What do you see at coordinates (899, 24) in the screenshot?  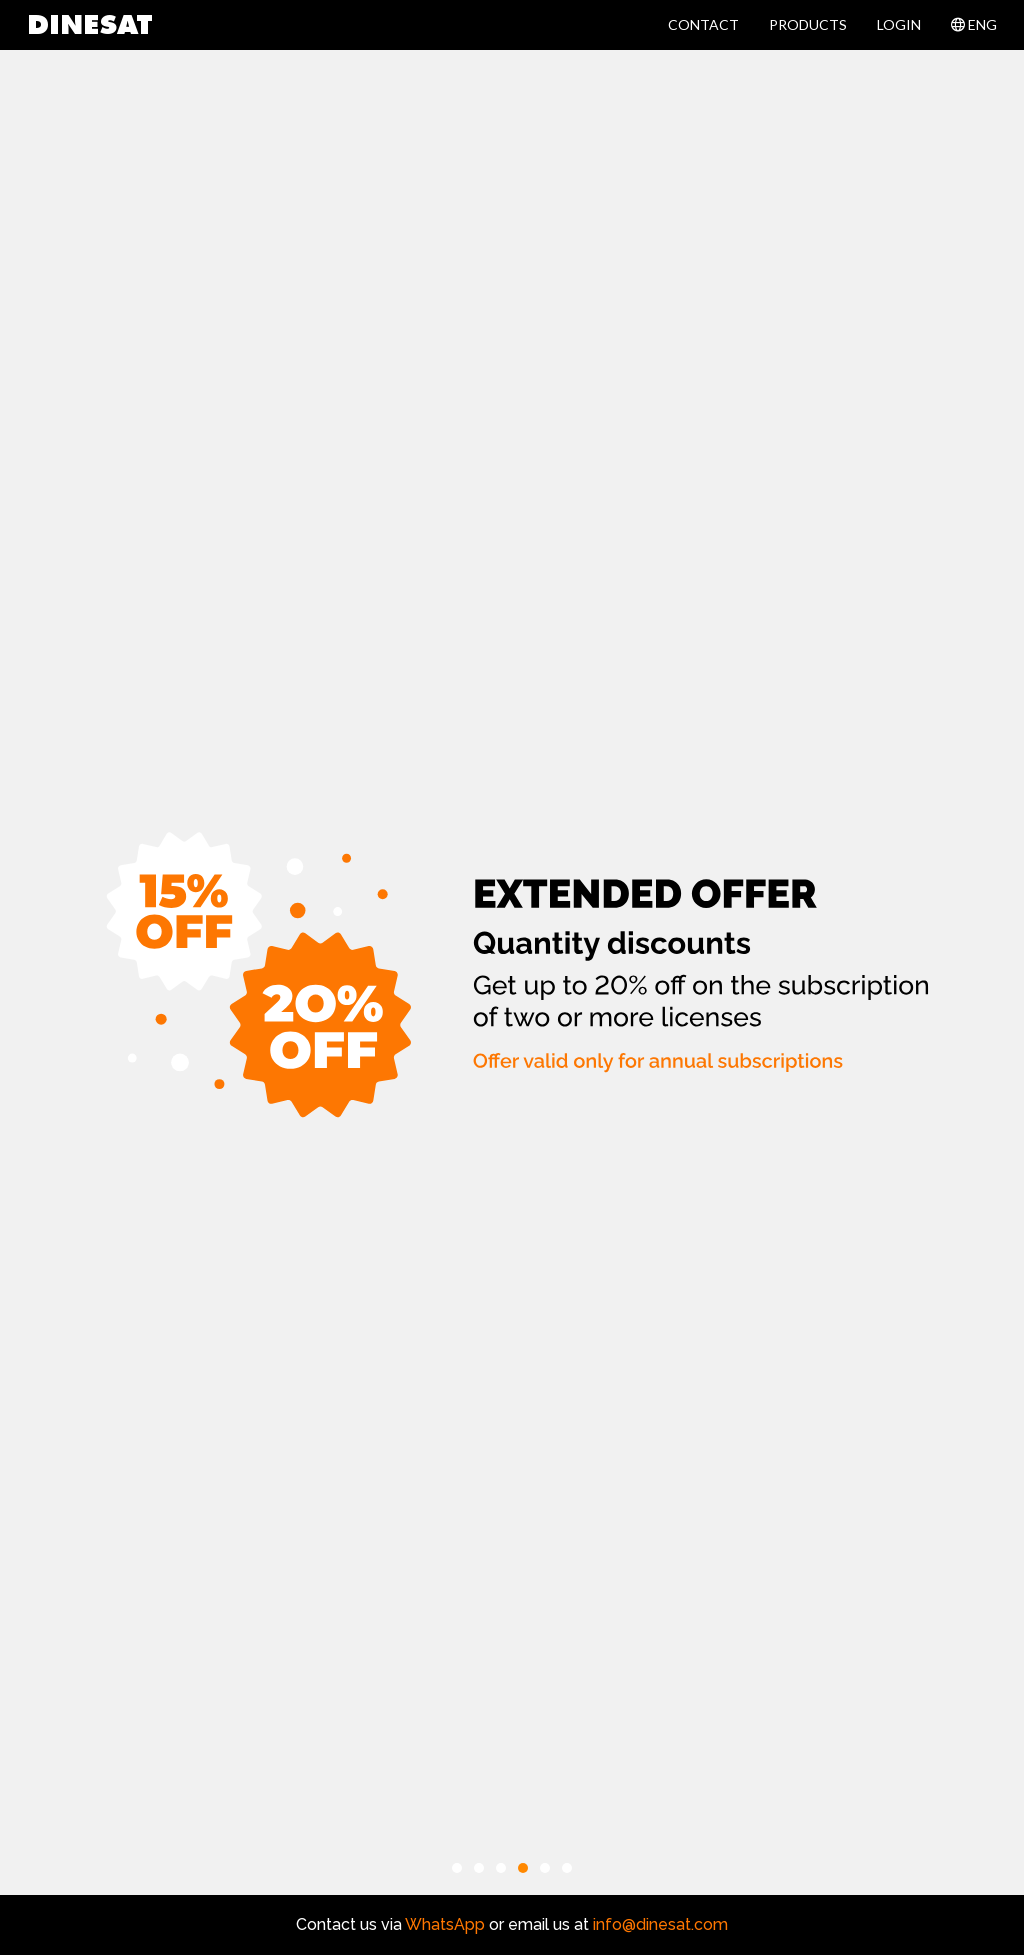 I see `LOGIN` at bounding box center [899, 24].